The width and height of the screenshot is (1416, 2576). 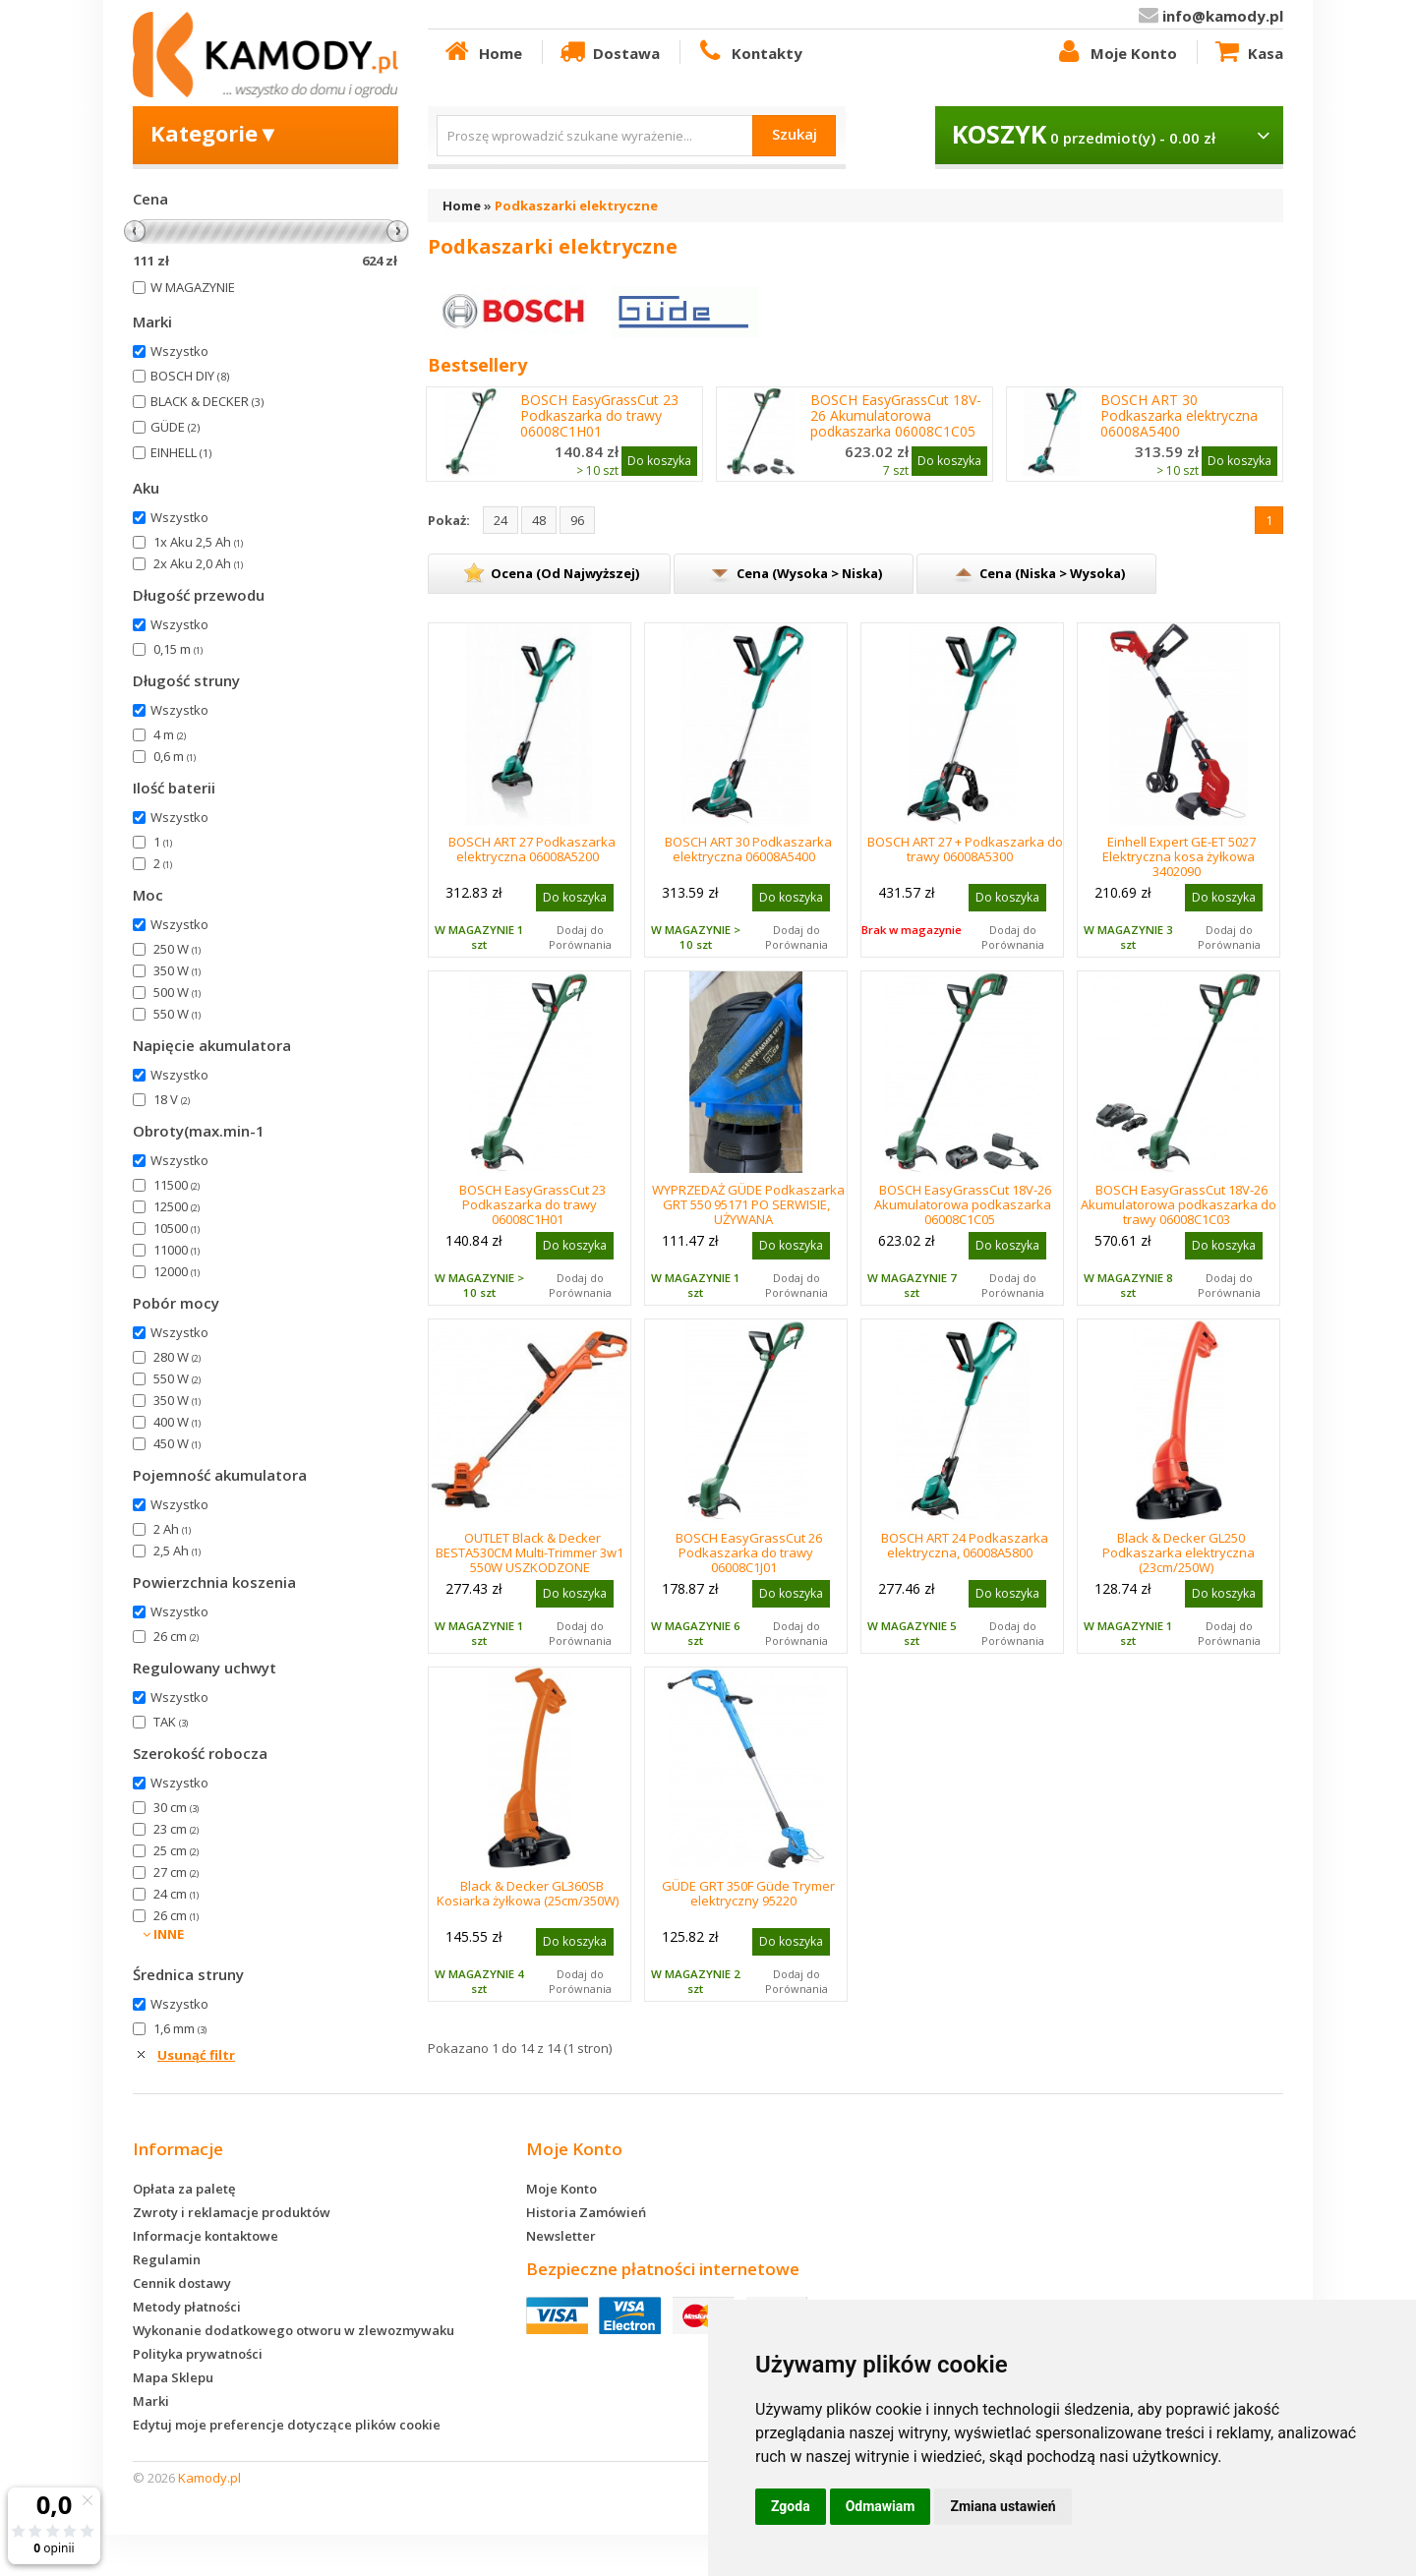 I want to click on GÜDE, so click(x=175, y=427).